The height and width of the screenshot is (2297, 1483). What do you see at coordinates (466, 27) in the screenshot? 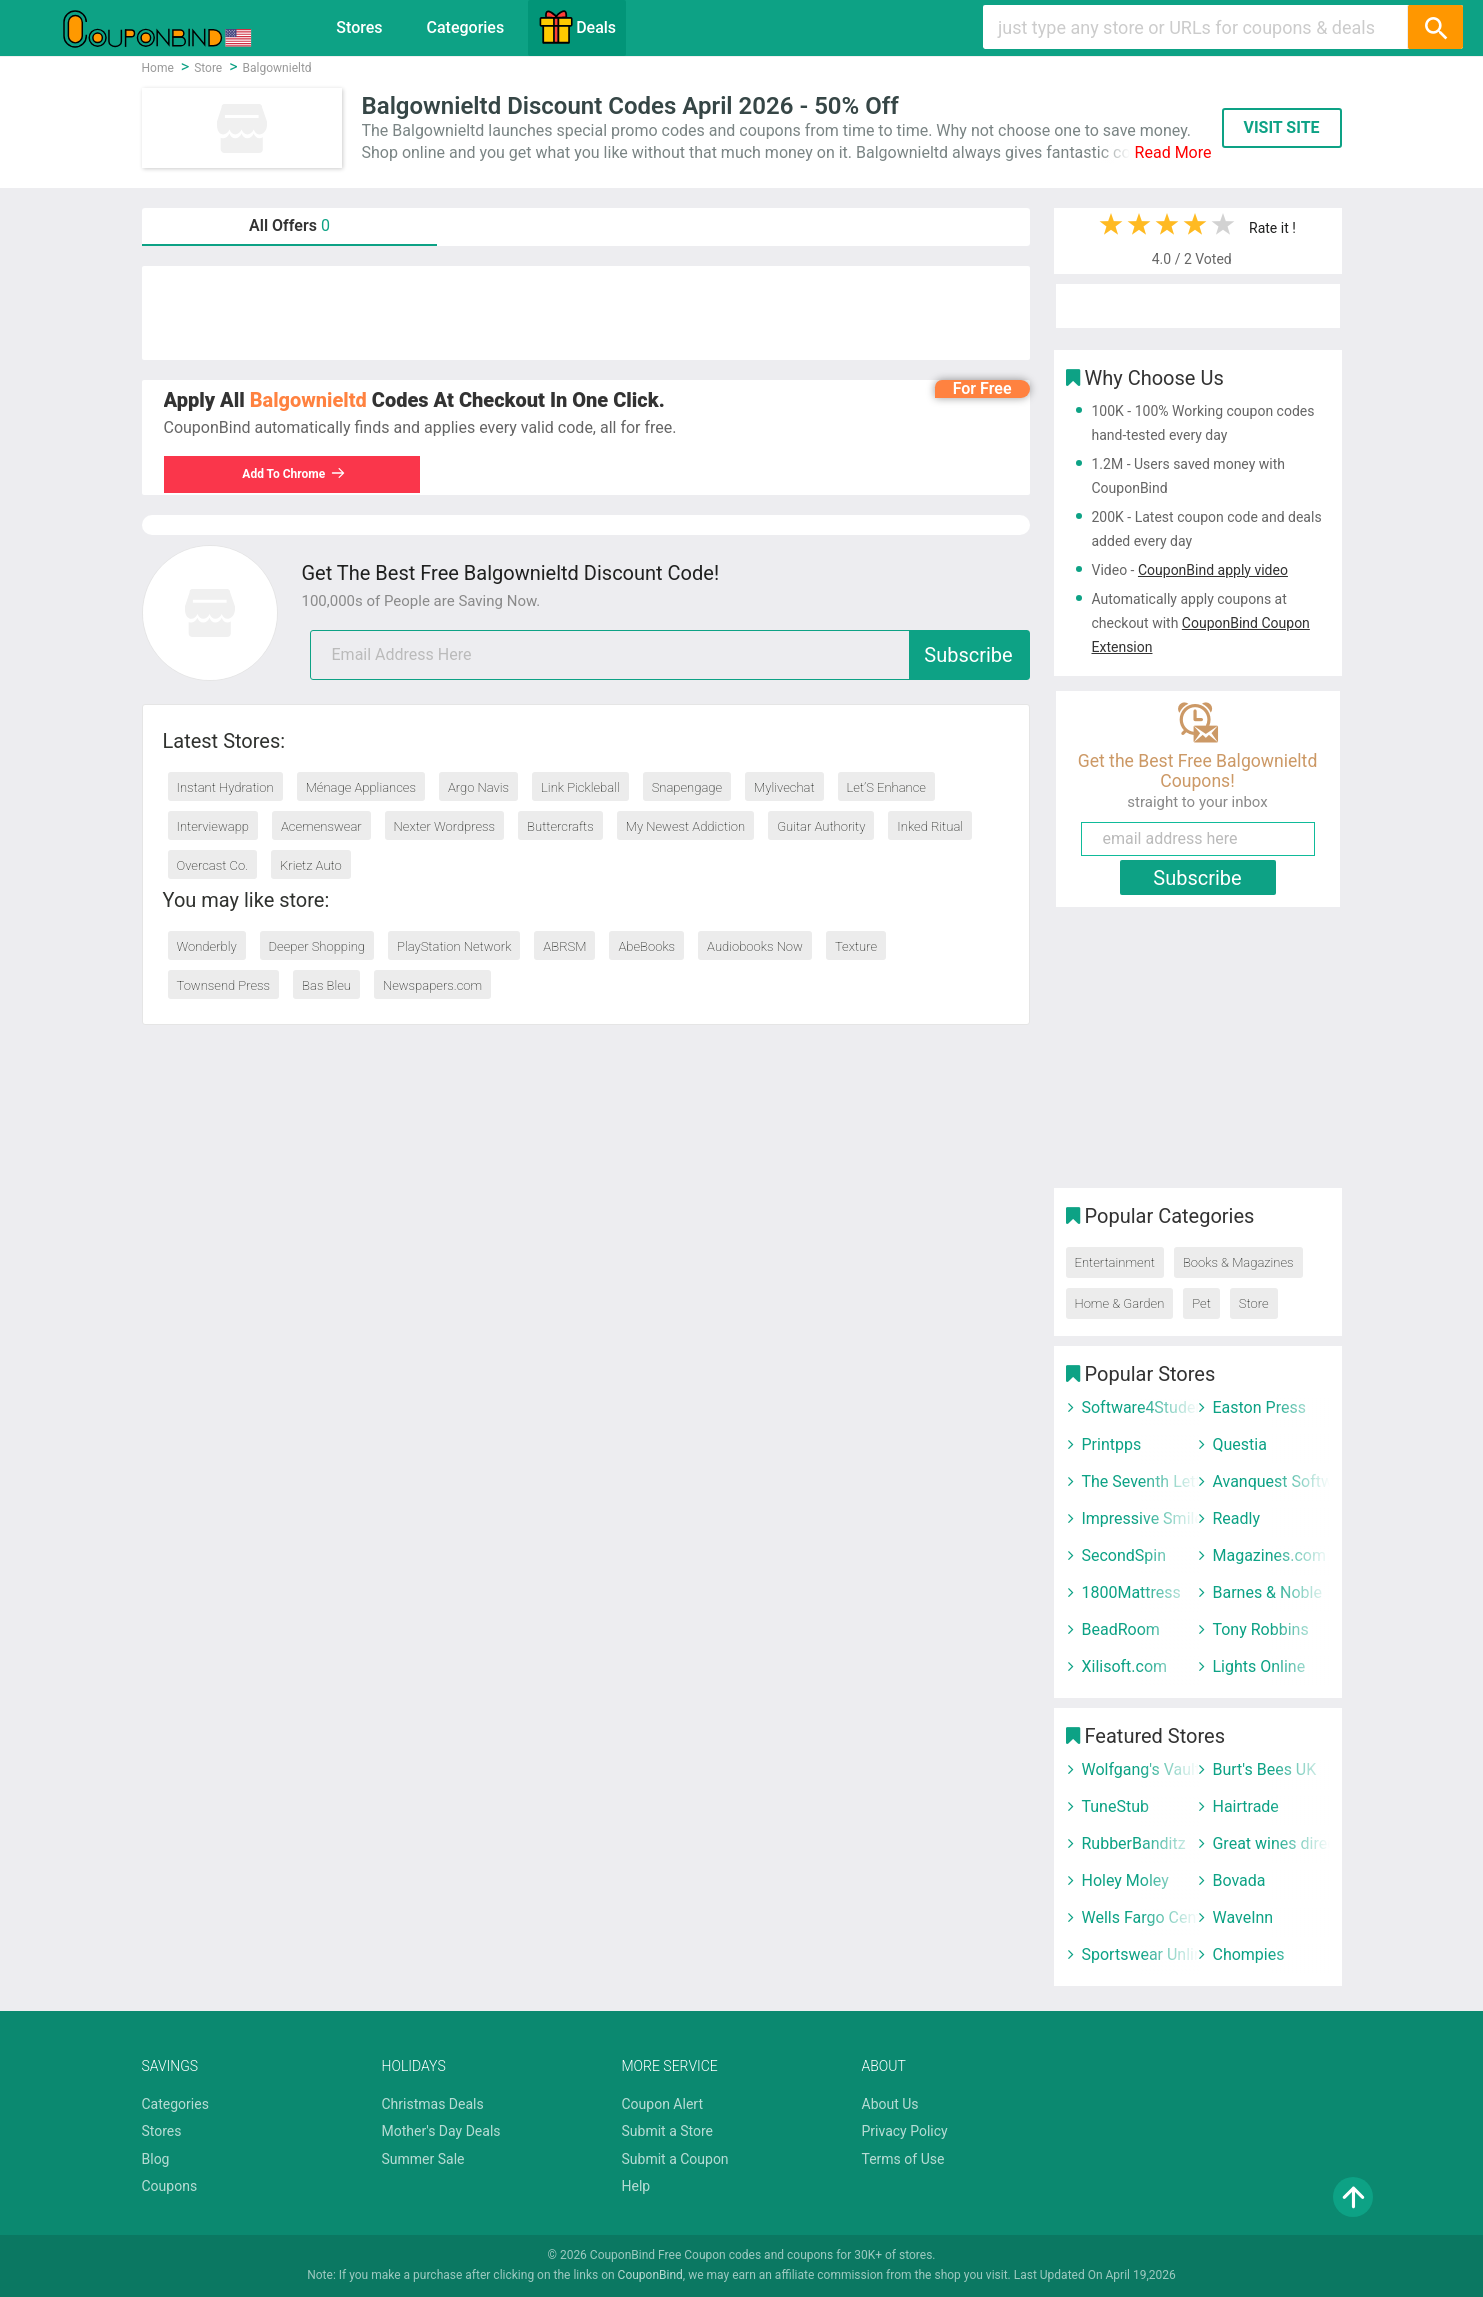
I see `Categories` at bounding box center [466, 27].